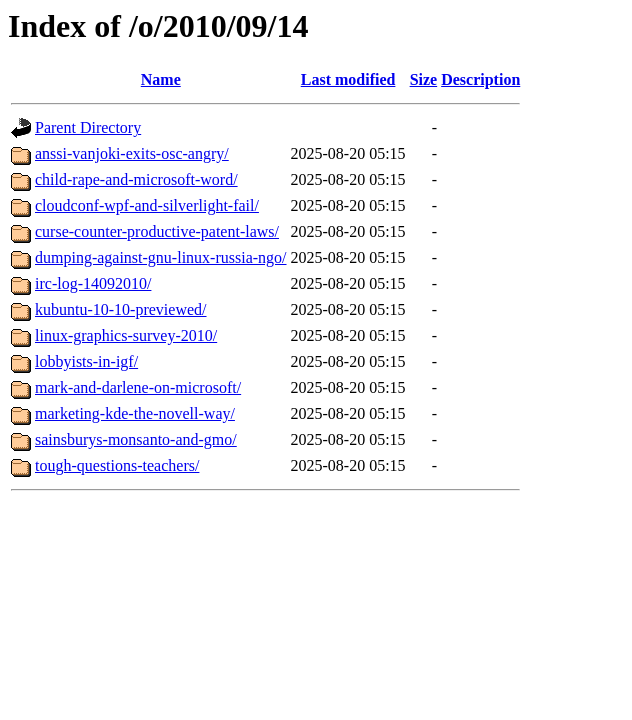 The height and width of the screenshot is (720, 632). Describe the element at coordinates (138, 387) in the screenshot. I see `mark-and-darlene-on-microsoft/` at that location.